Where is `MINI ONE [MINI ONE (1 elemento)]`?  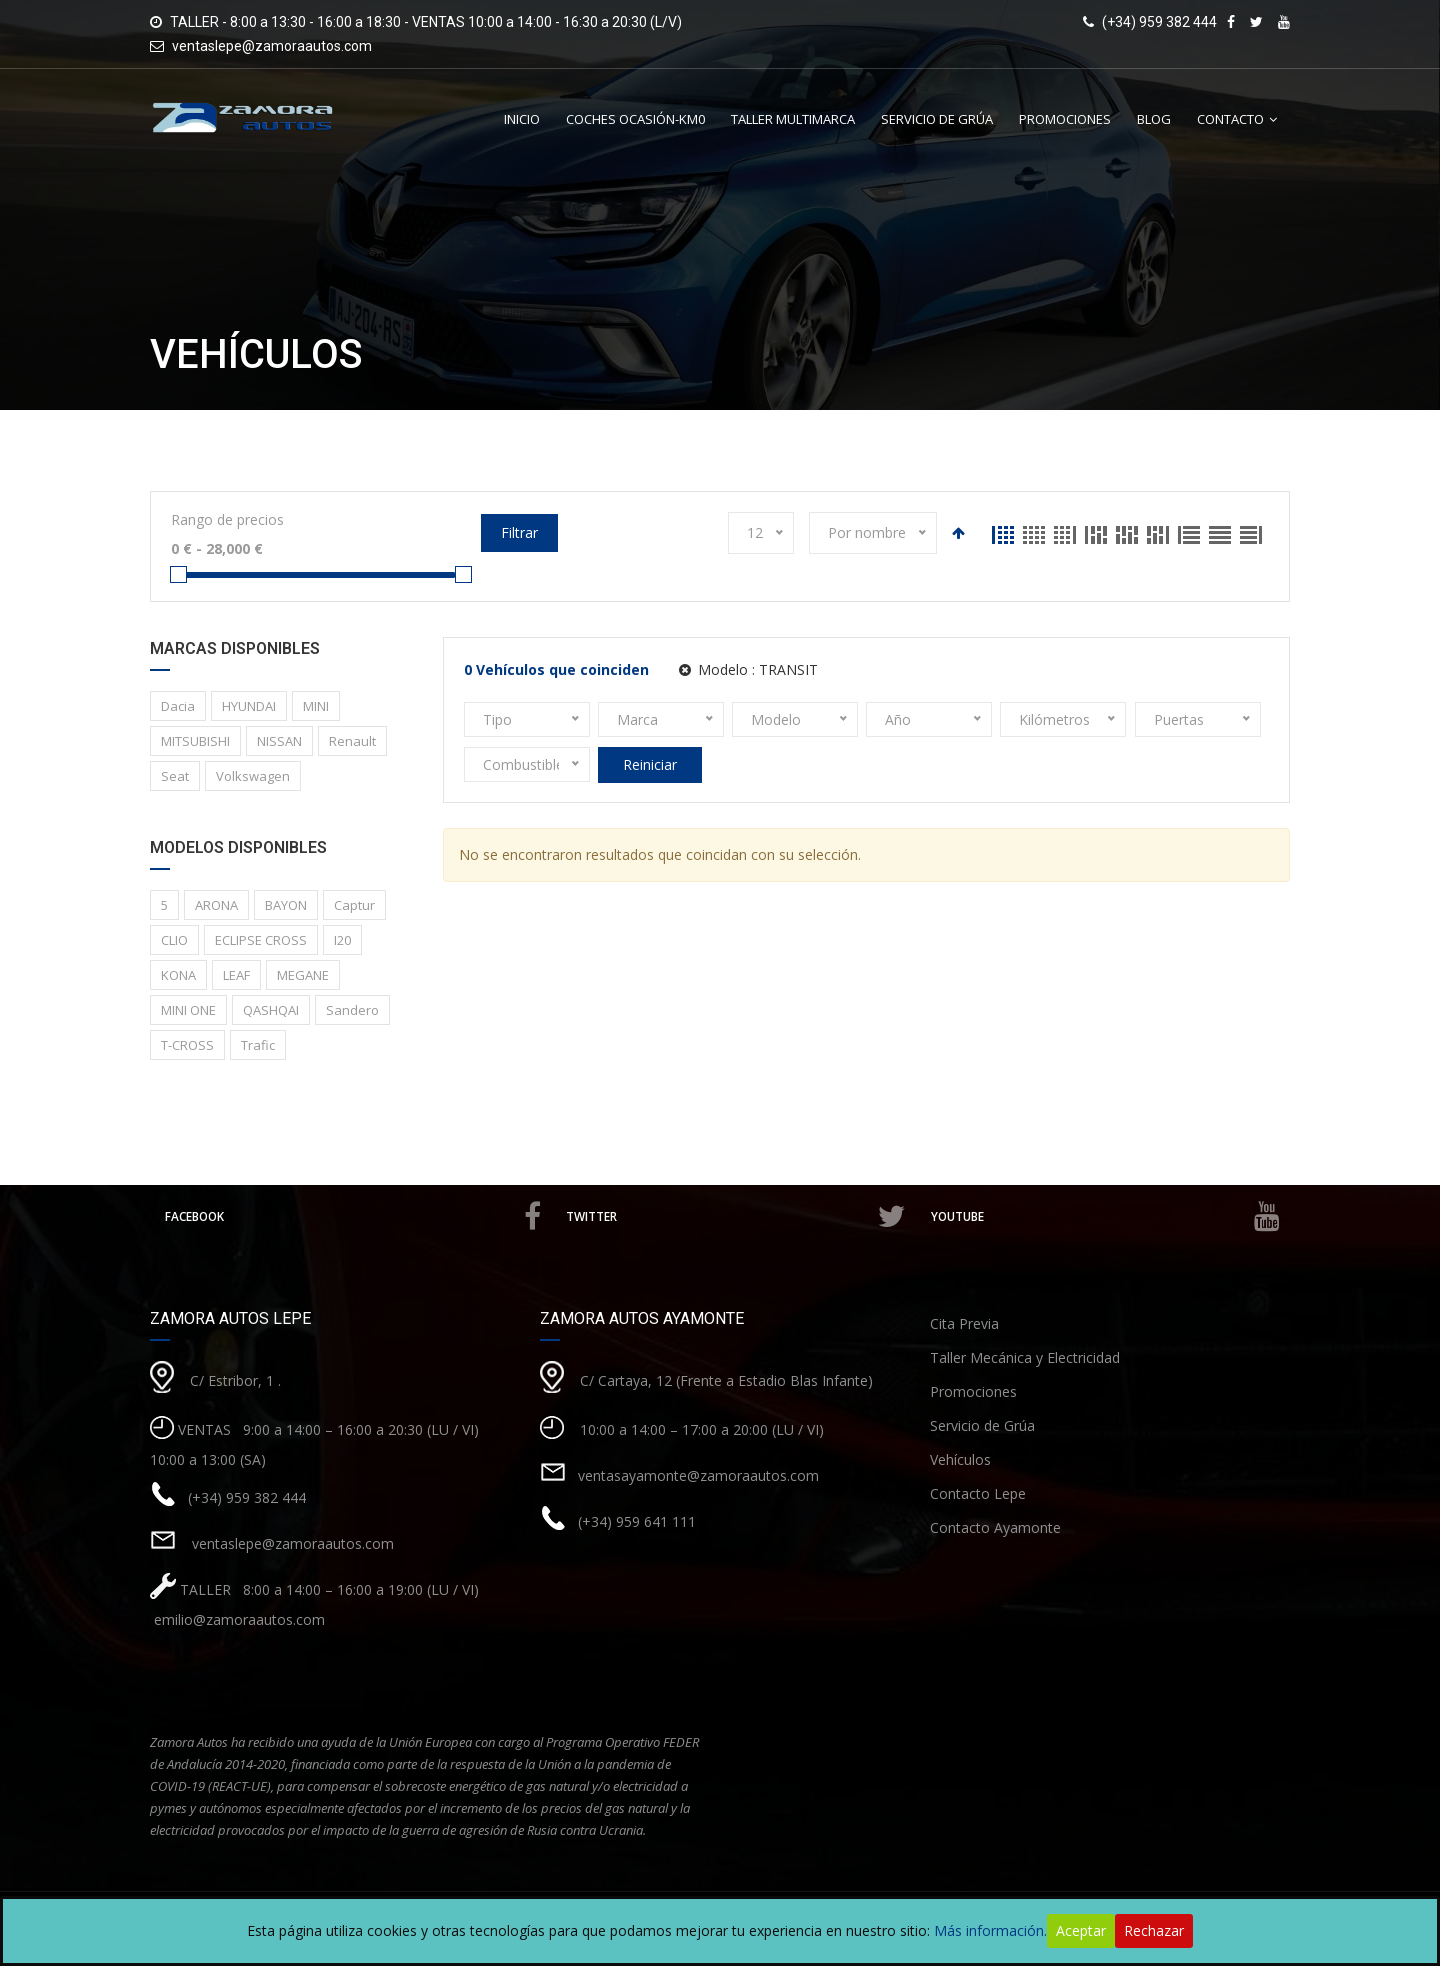
MINI ONE [MINI ONE (1 elemento)] is located at coordinates (188, 1010).